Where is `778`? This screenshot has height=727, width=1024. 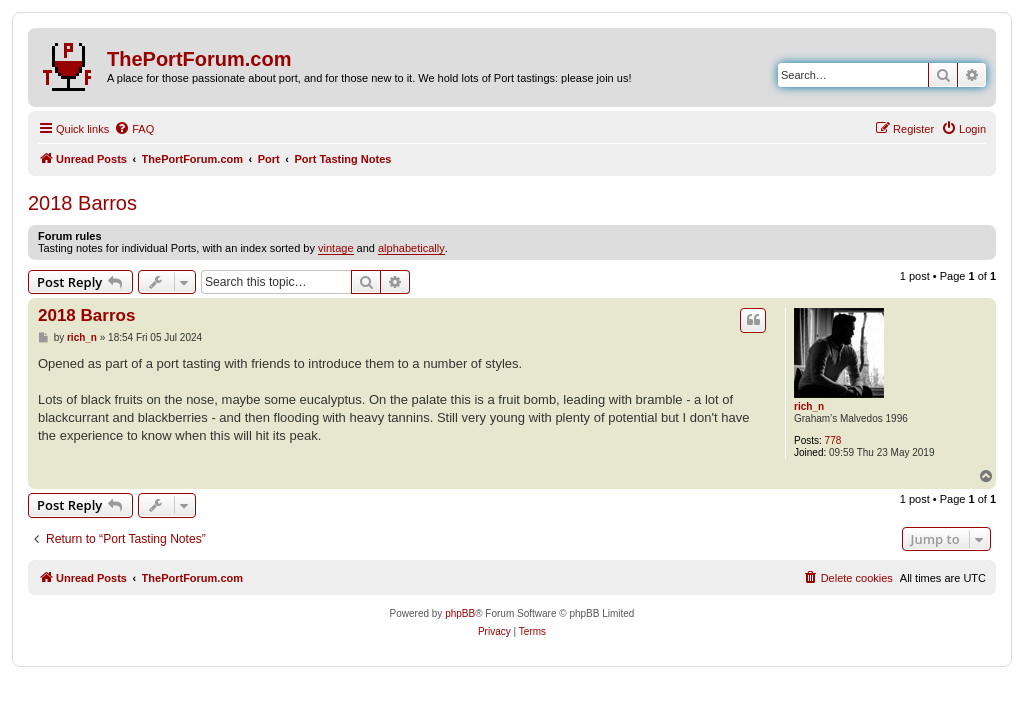
778 is located at coordinates (833, 440).